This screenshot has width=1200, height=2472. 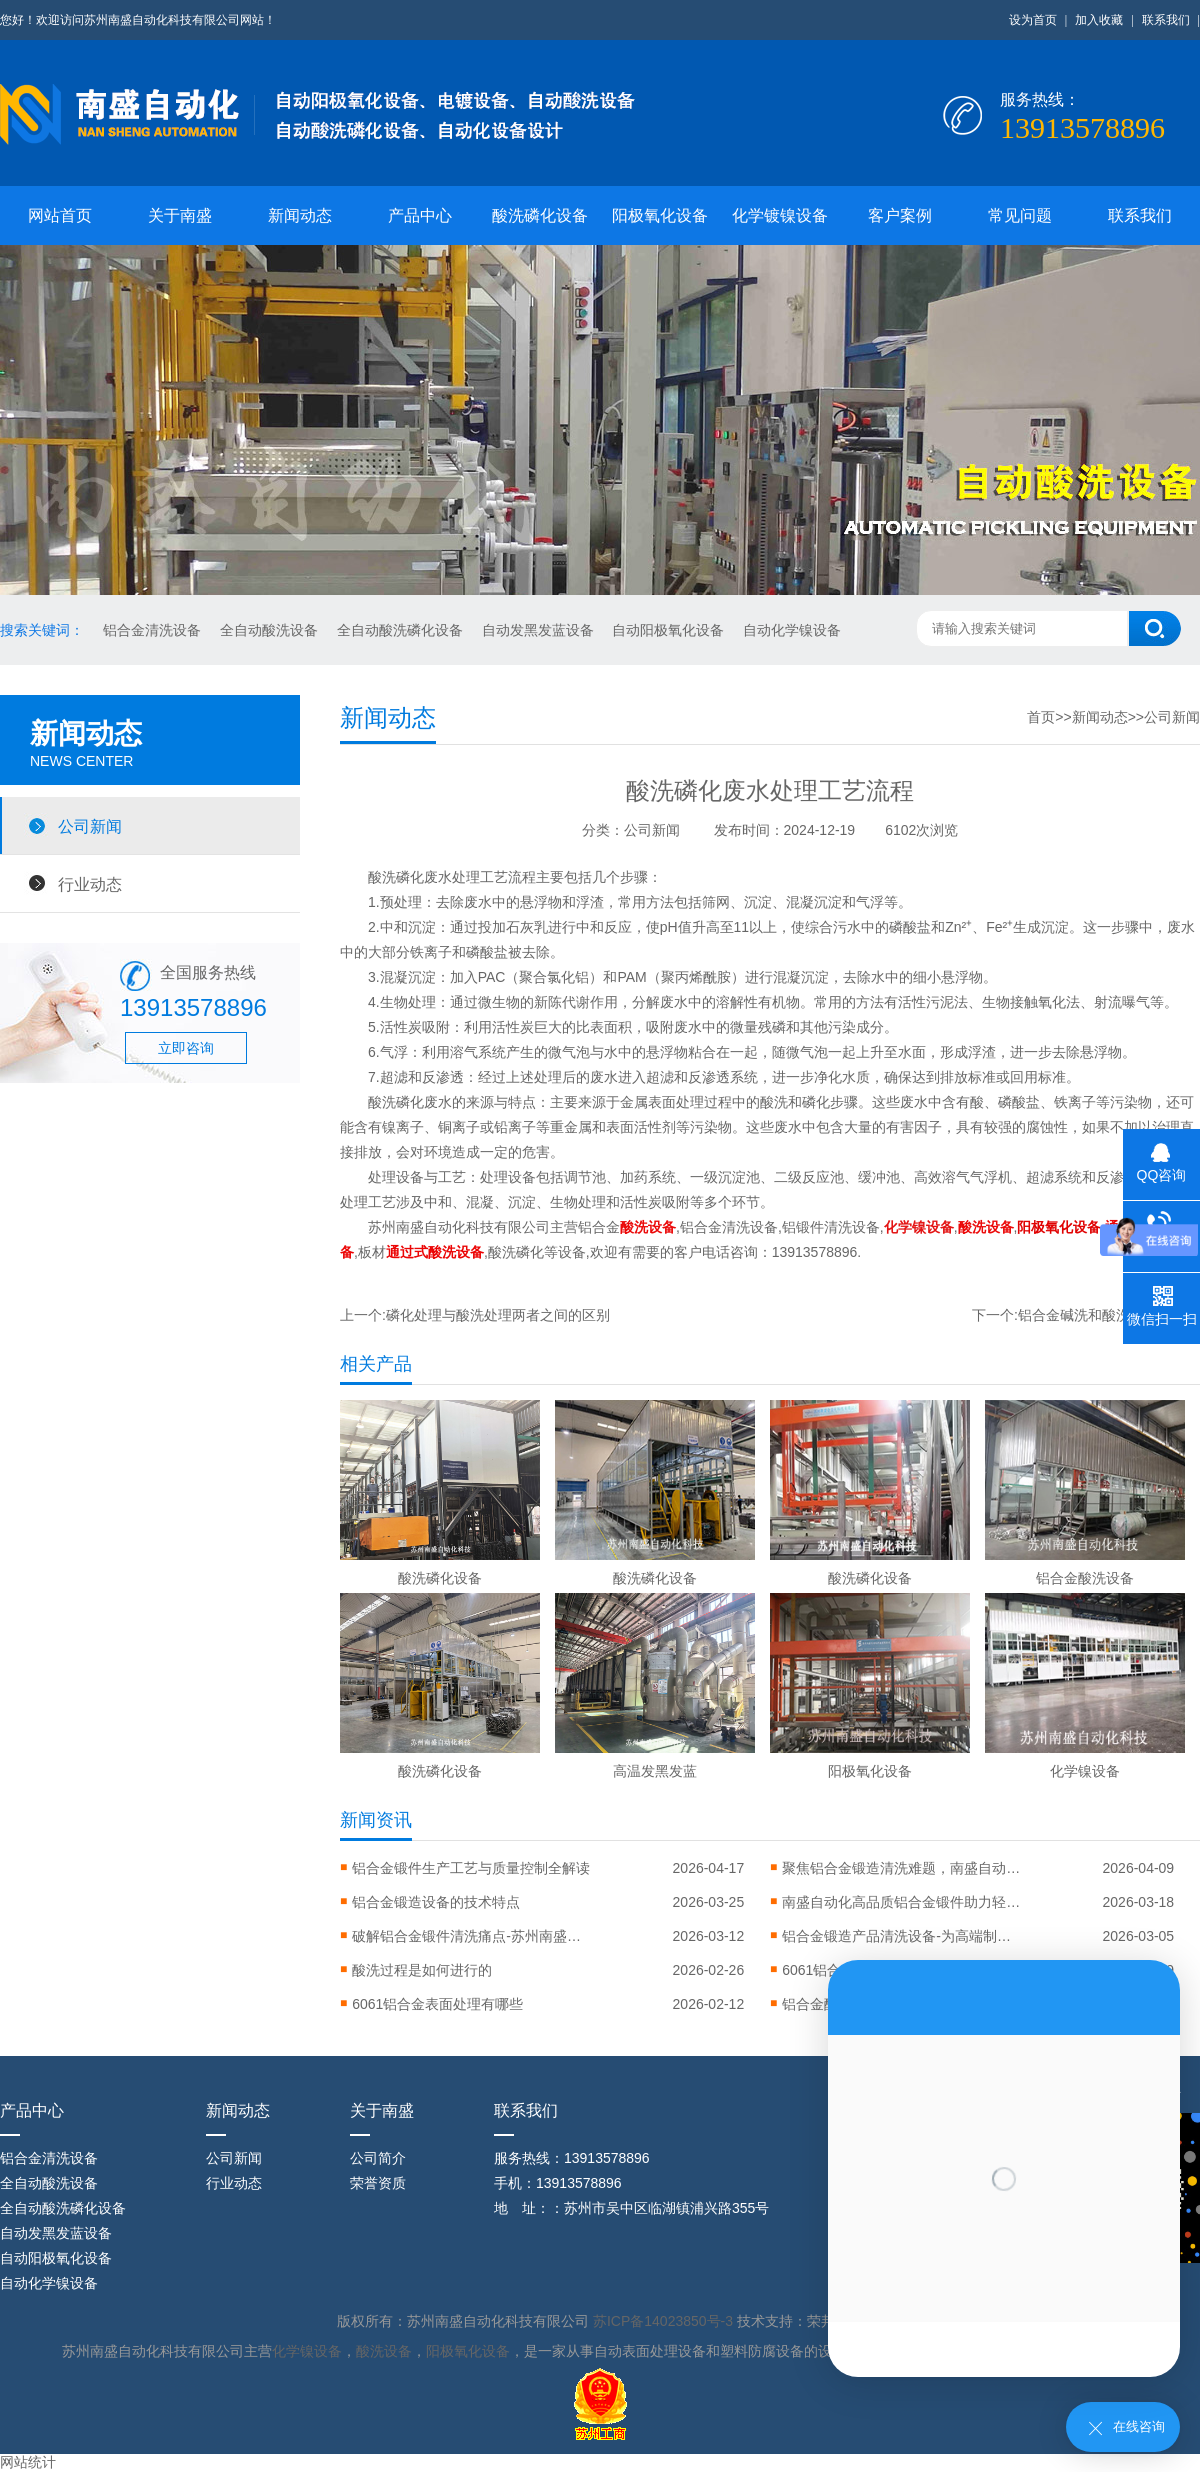 I want to click on 产品中心, so click(x=420, y=215).